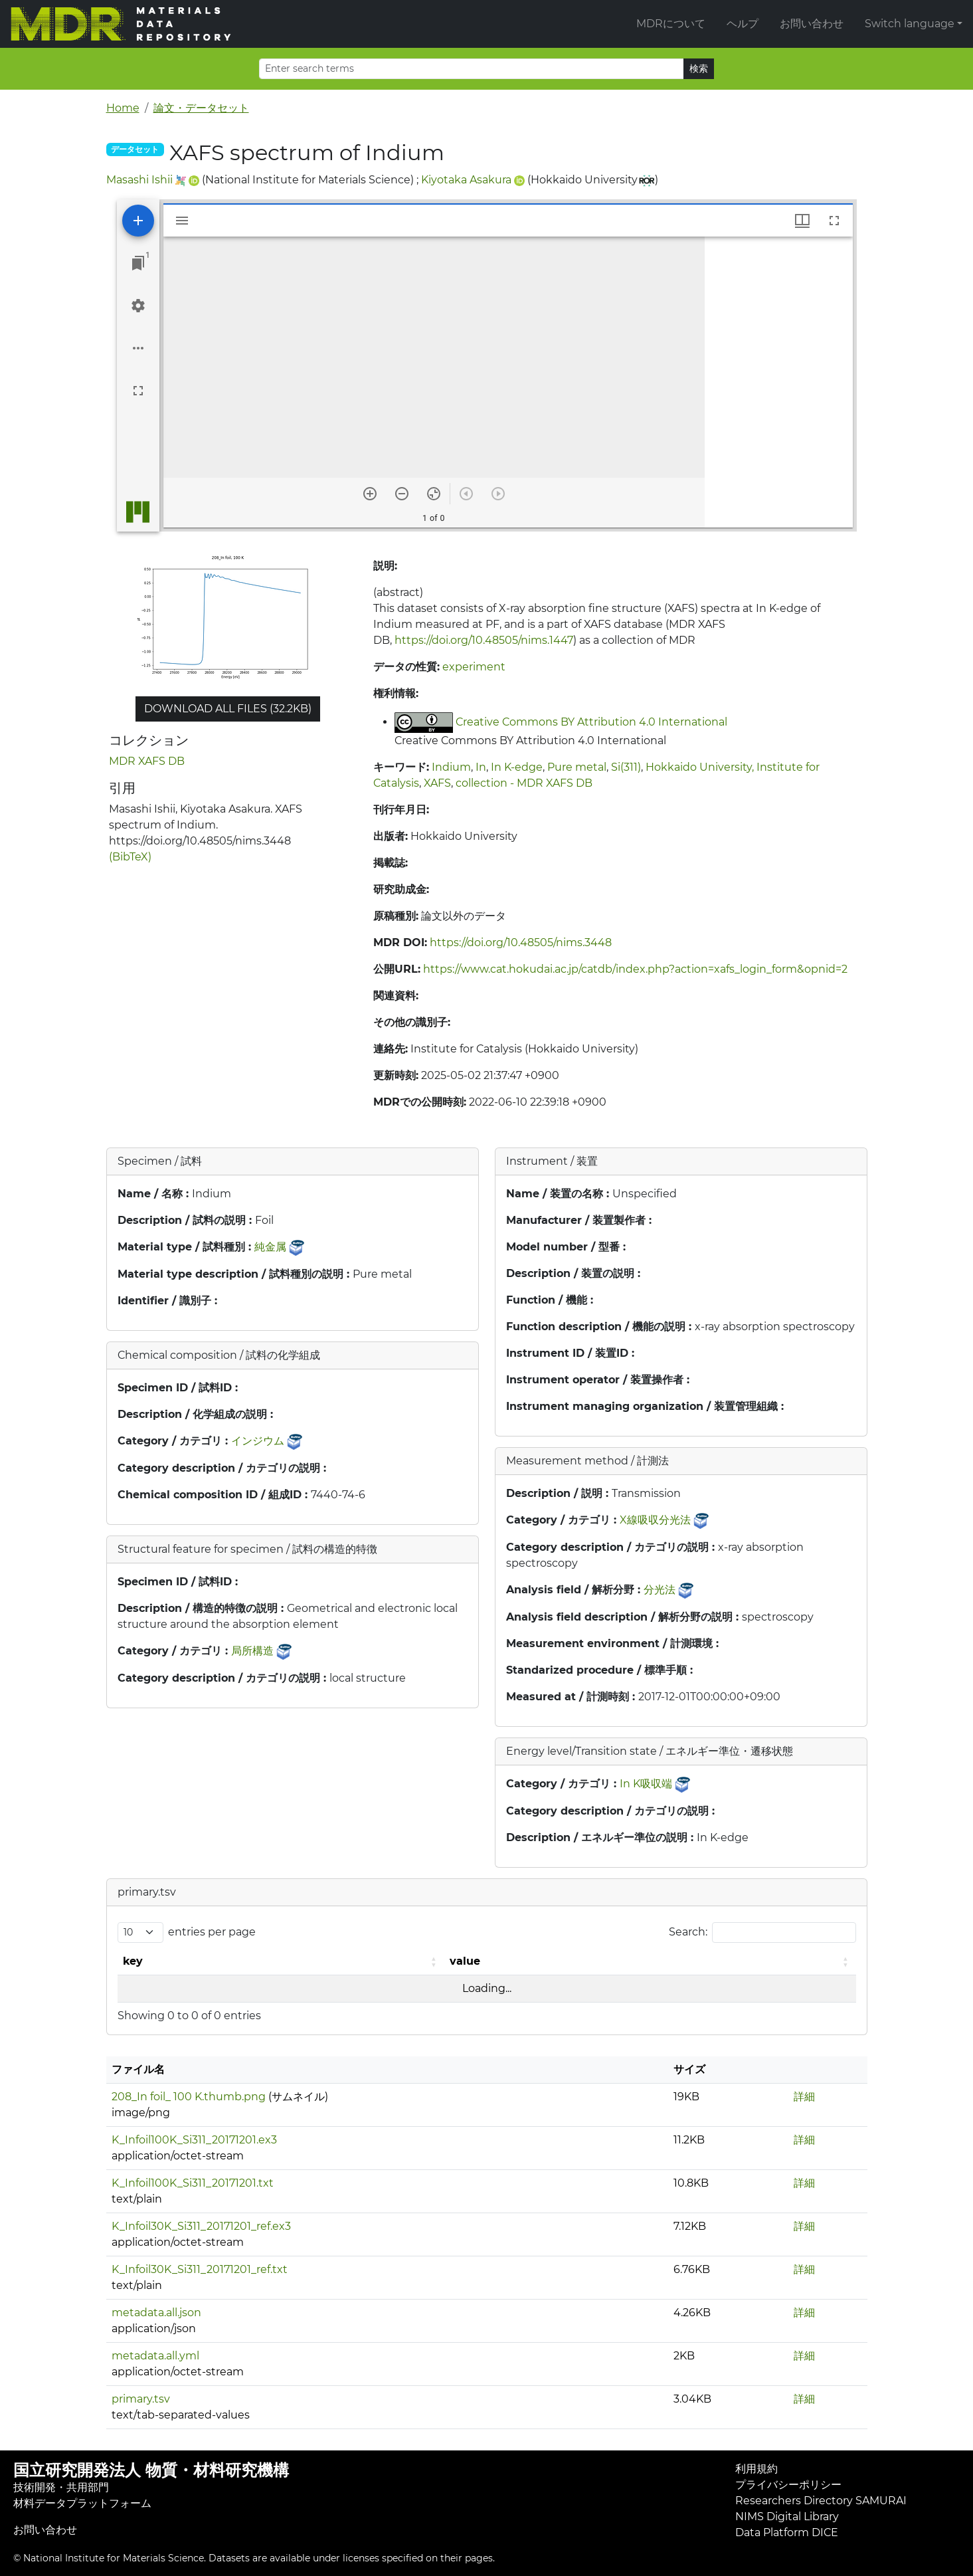 This screenshot has width=973, height=2576. I want to click on K_Infoil30K_Si311_20171201_ref.ex3, so click(201, 2226).